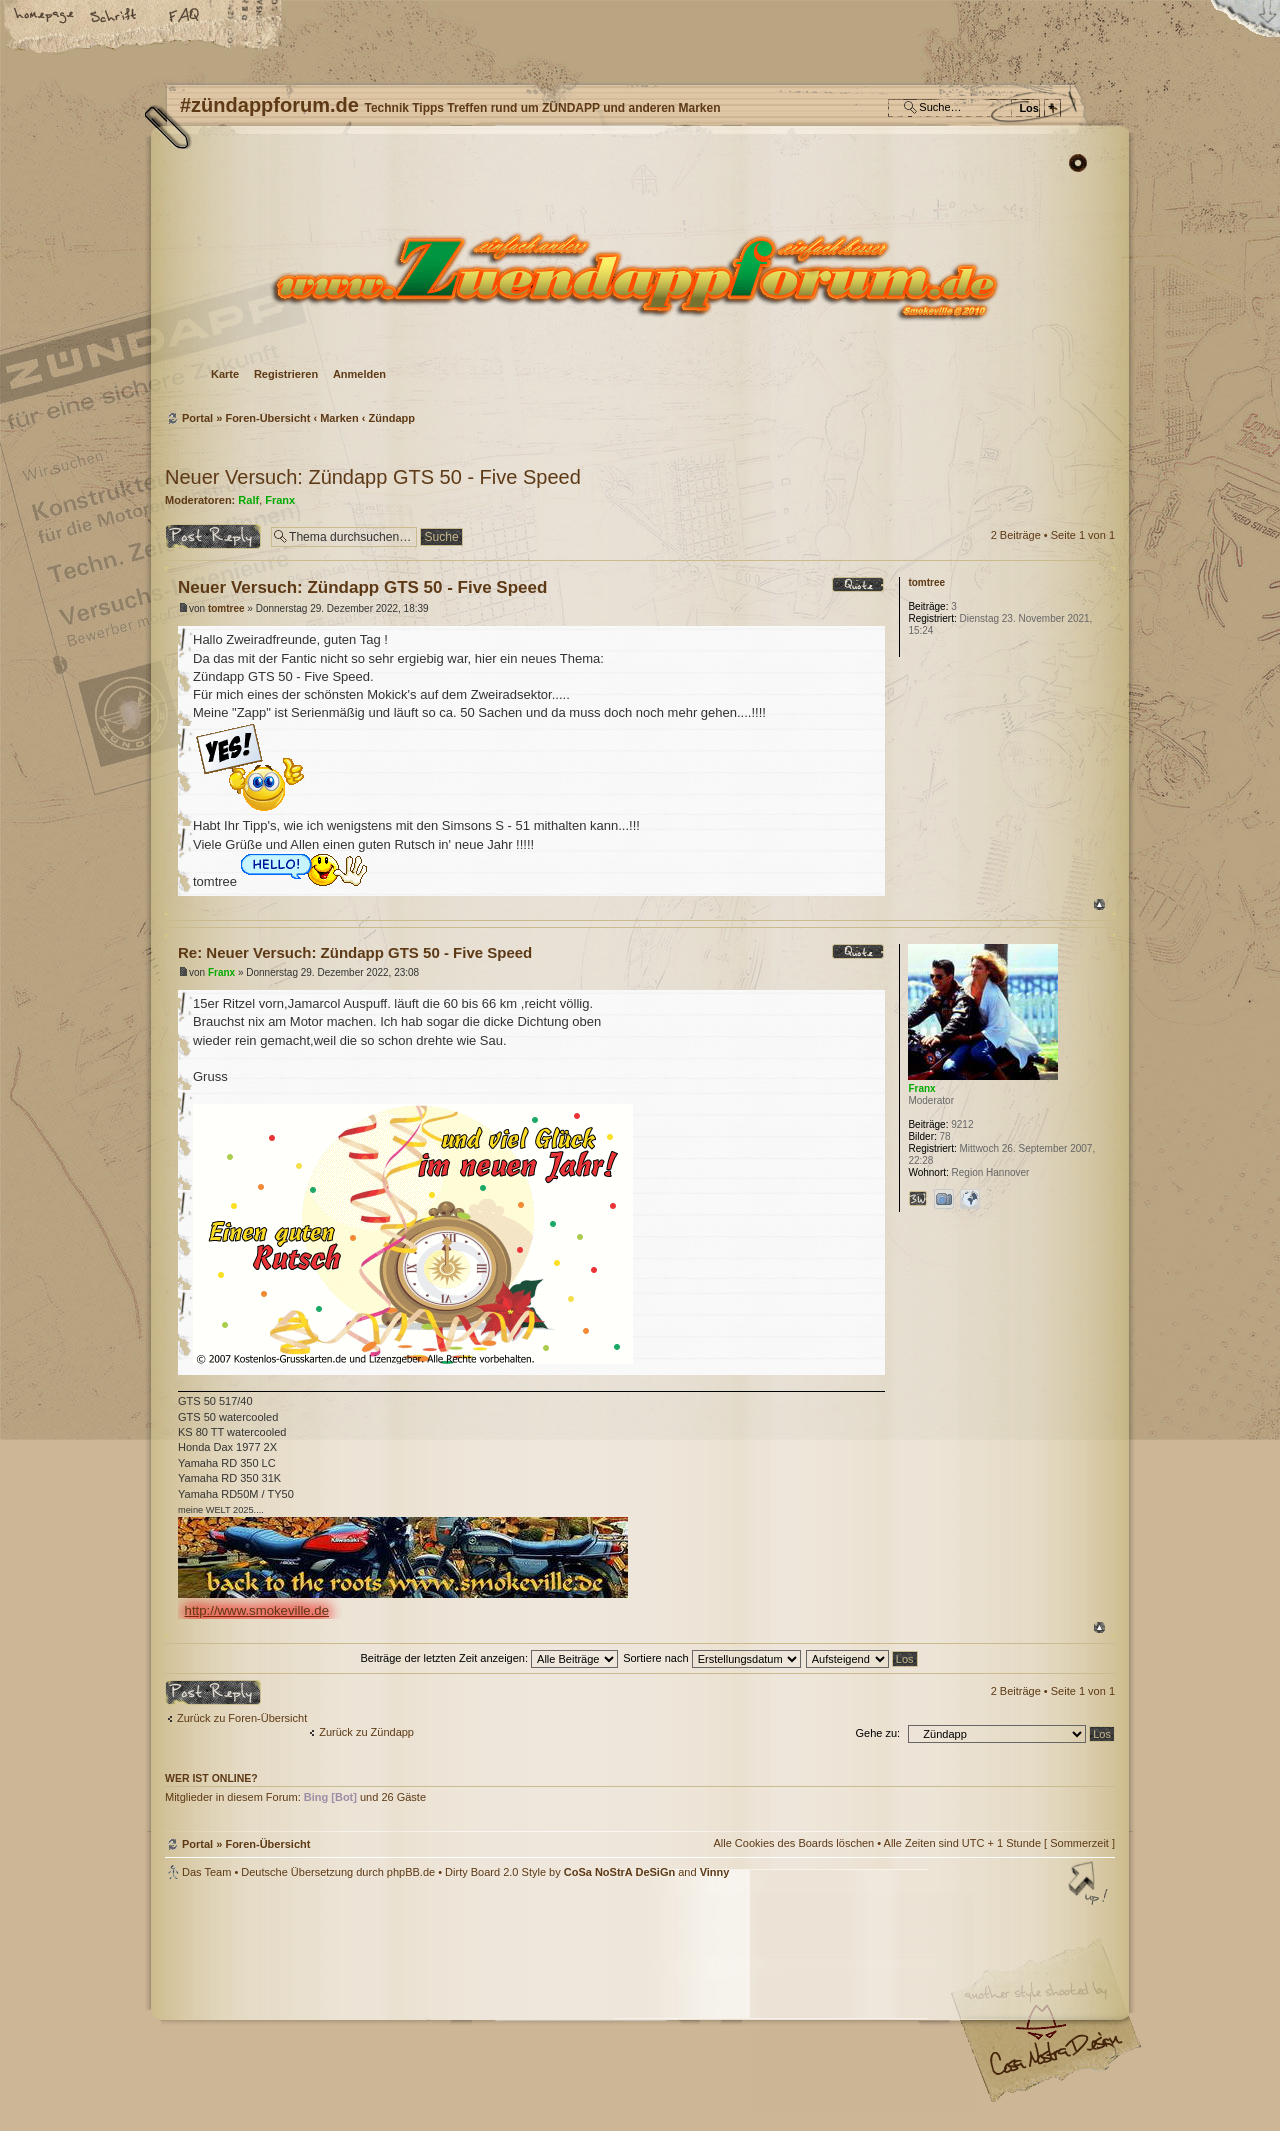 The height and width of the screenshot is (2131, 1280). I want to click on Re: Neuer Versuch: Zündapp GTS 50 - Five Speed, so click(355, 952).